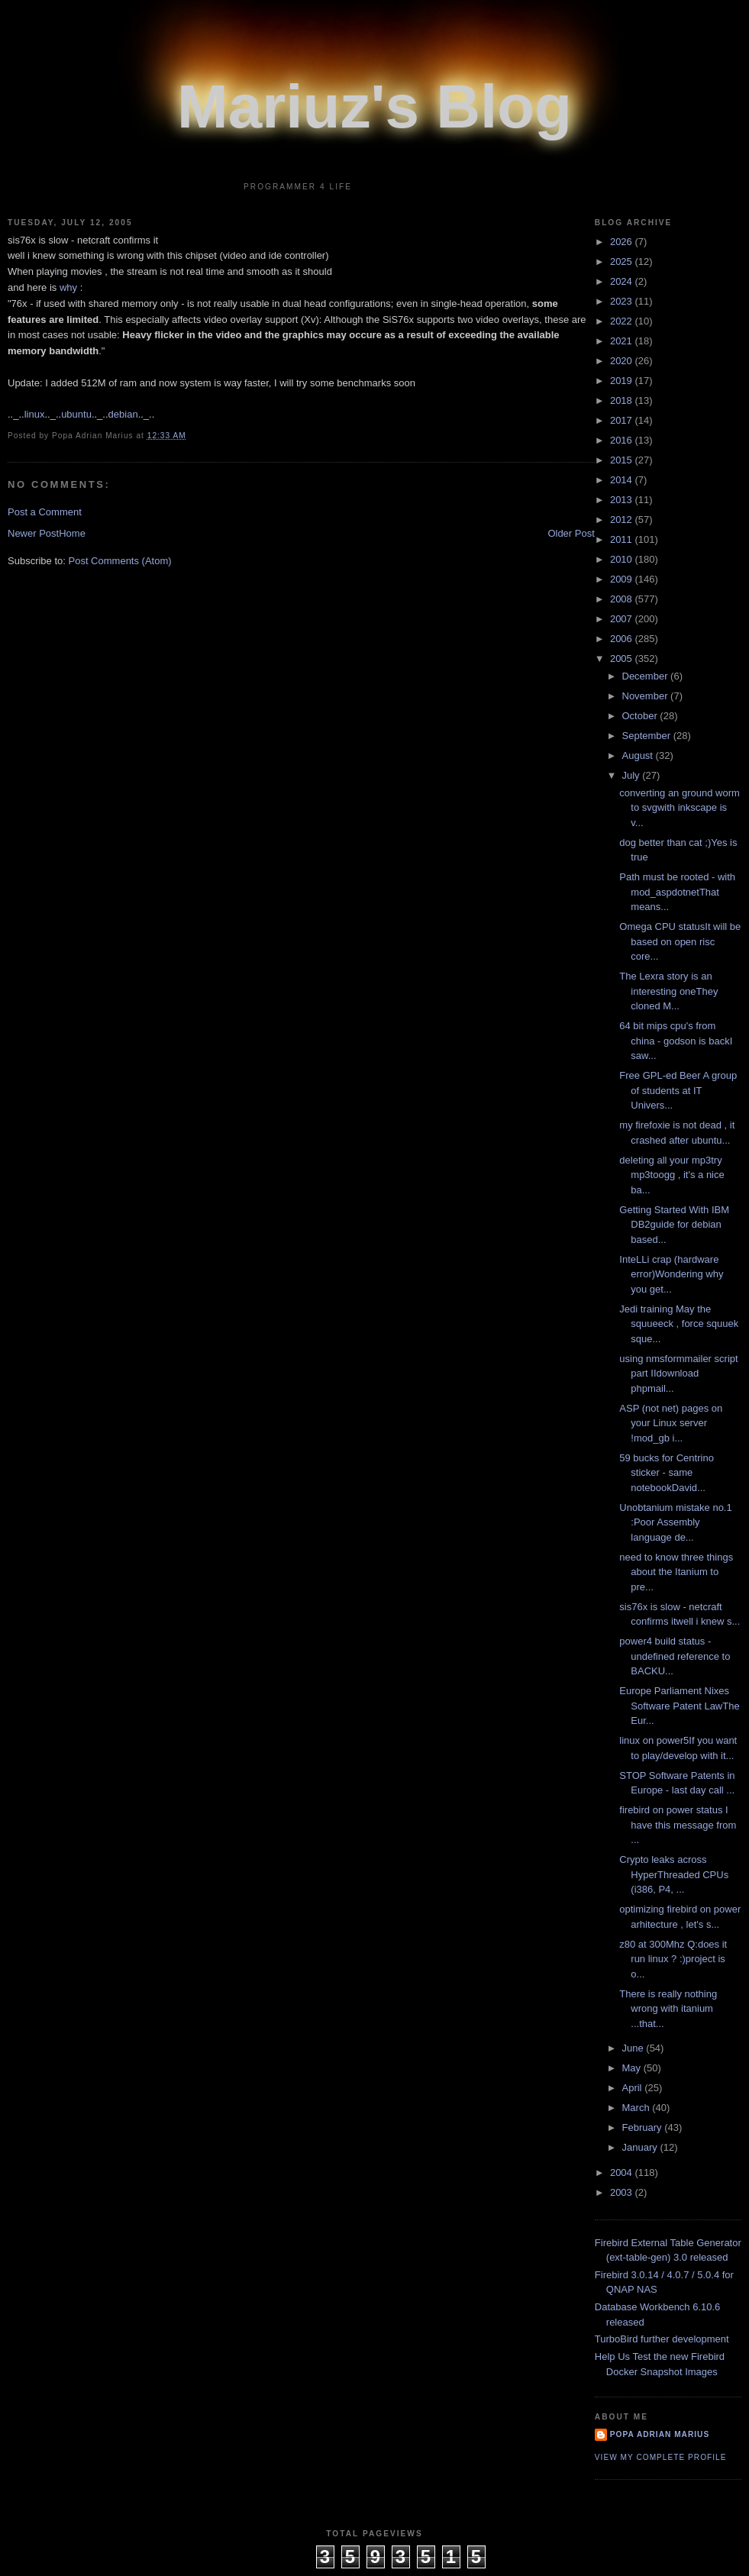  Describe the element at coordinates (622, 638) in the screenshot. I see `2006` at that location.